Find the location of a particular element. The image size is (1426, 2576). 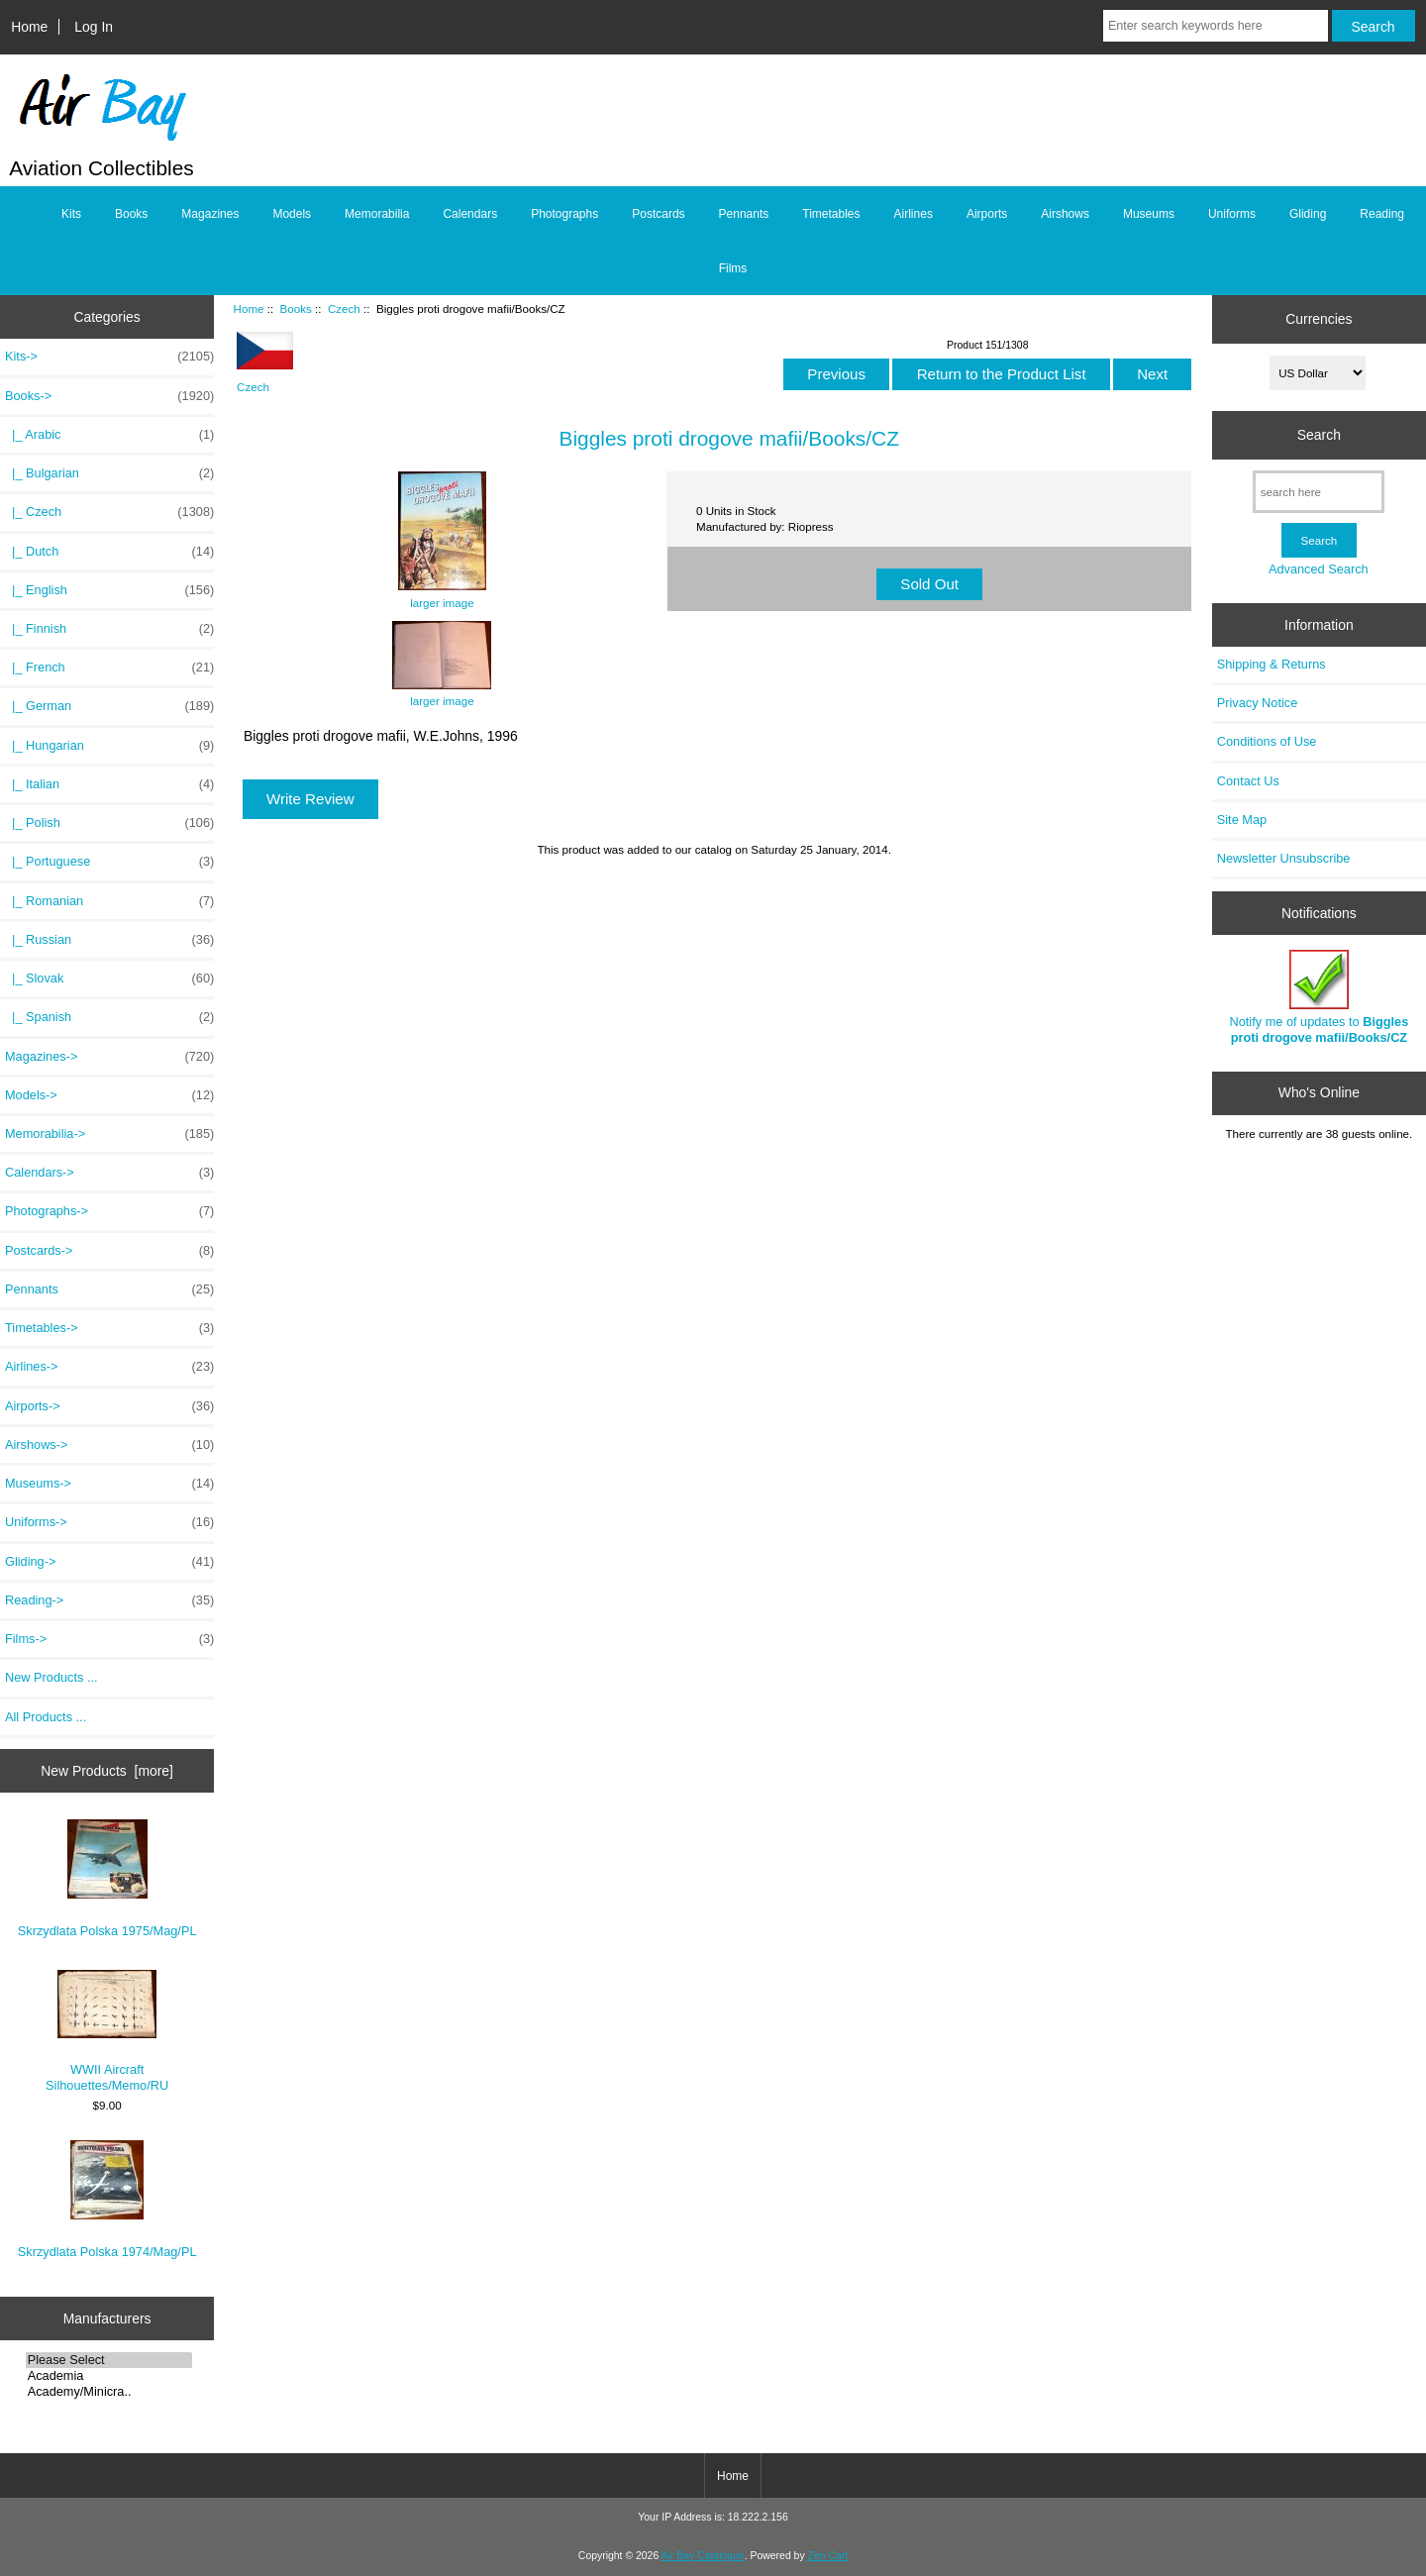

|_ Romanian is located at coordinates (109, 901).